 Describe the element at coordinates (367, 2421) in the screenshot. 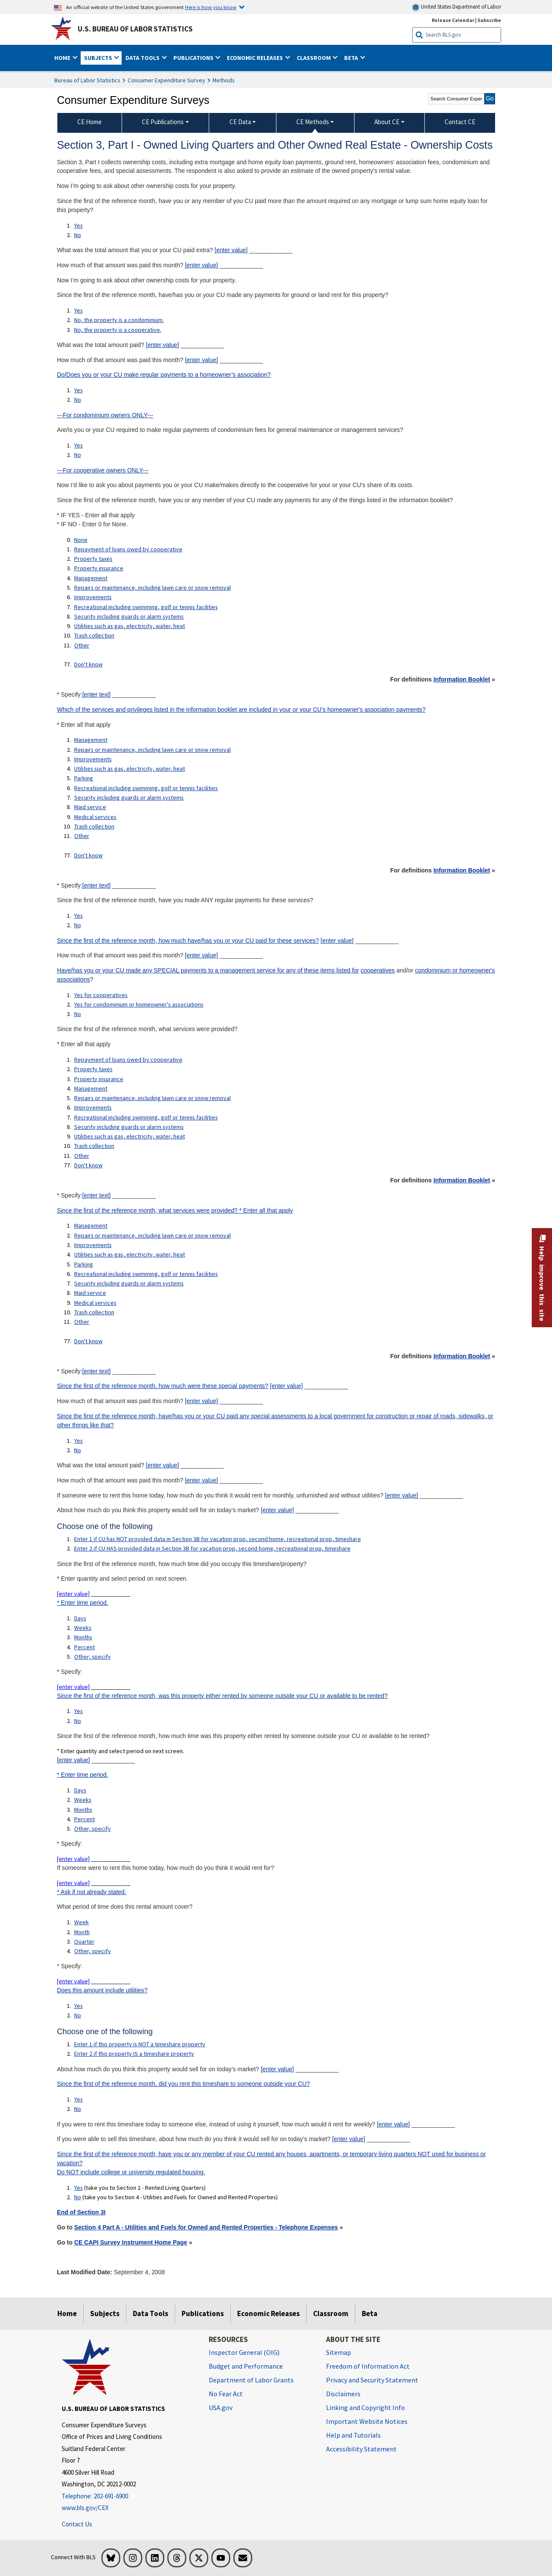

I see `Important Website Notices` at that location.